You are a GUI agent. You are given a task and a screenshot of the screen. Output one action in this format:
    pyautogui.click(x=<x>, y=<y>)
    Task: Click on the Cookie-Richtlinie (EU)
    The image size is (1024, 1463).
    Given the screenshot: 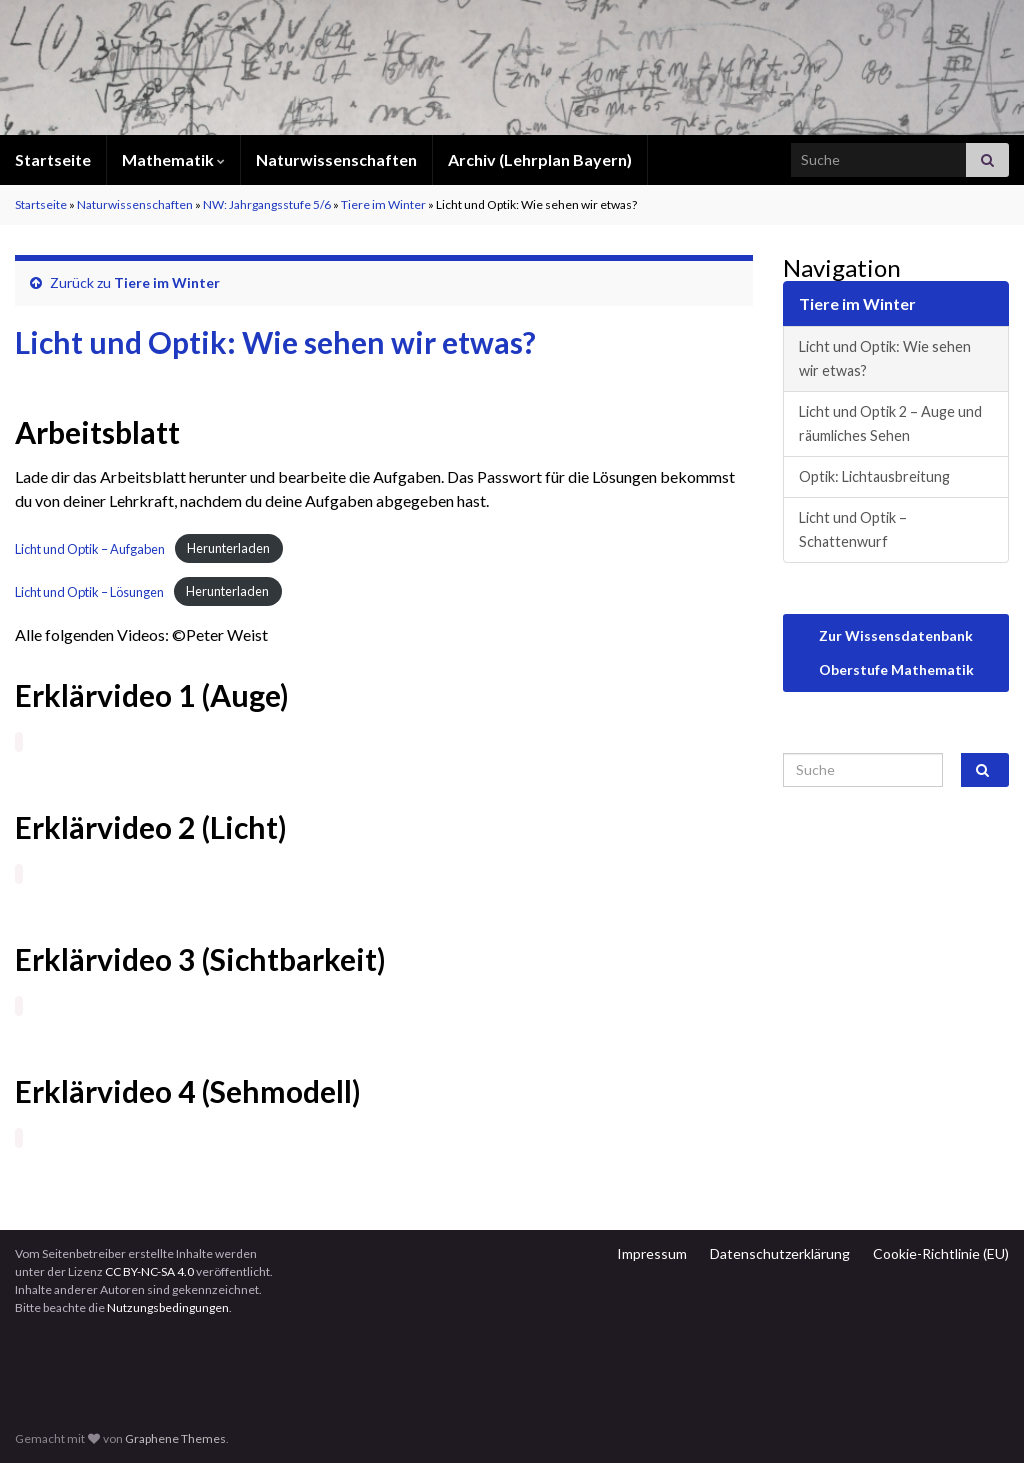 What is the action you would take?
    pyautogui.click(x=941, y=1253)
    